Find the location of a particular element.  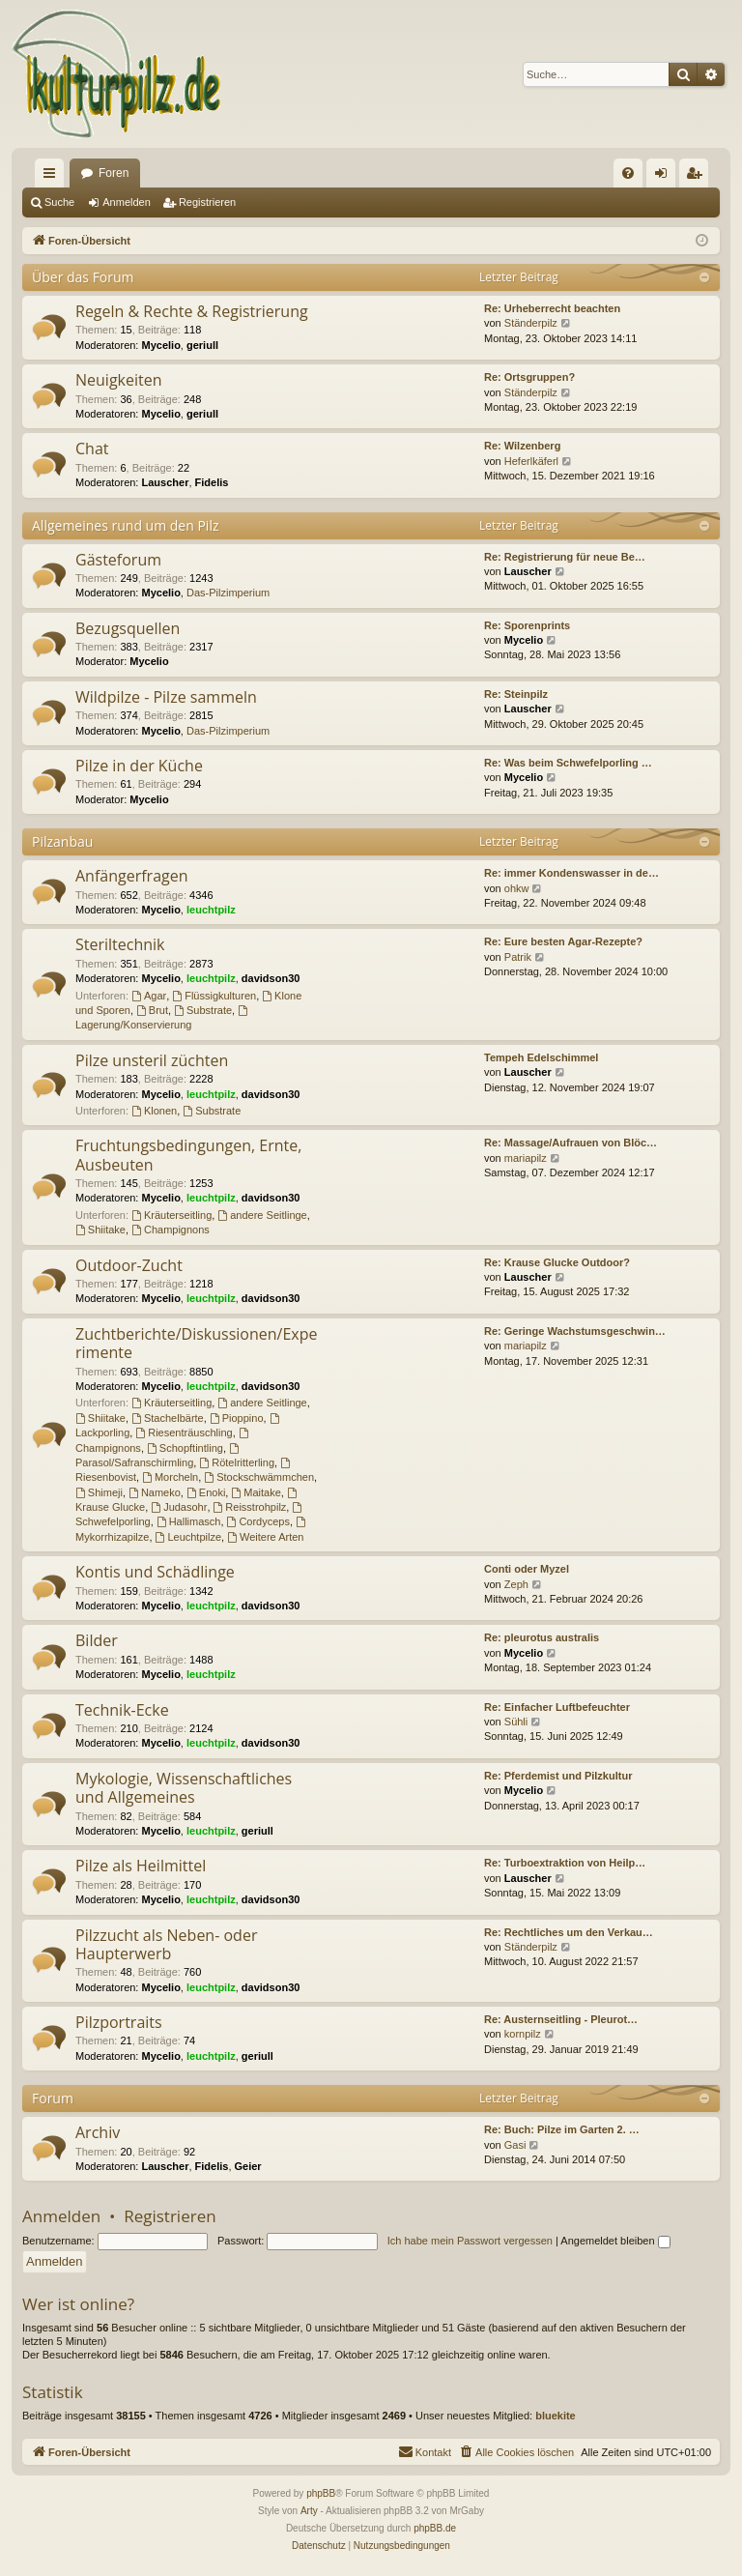

Zeph is located at coordinates (516, 1584).